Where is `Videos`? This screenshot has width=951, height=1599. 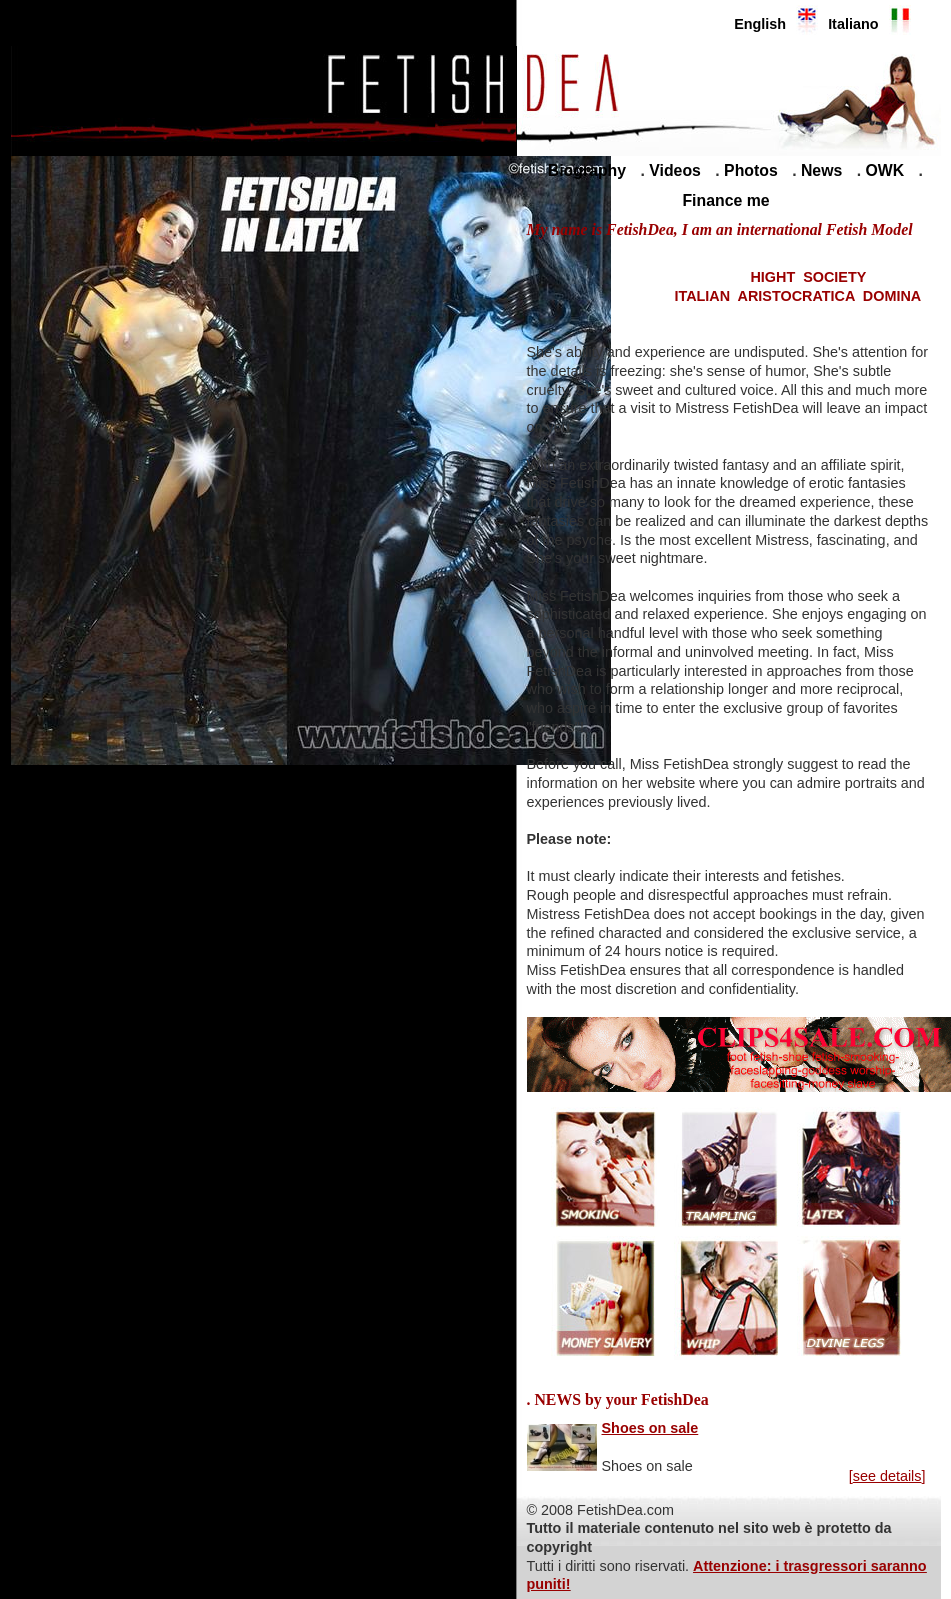
Videos is located at coordinates (675, 170).